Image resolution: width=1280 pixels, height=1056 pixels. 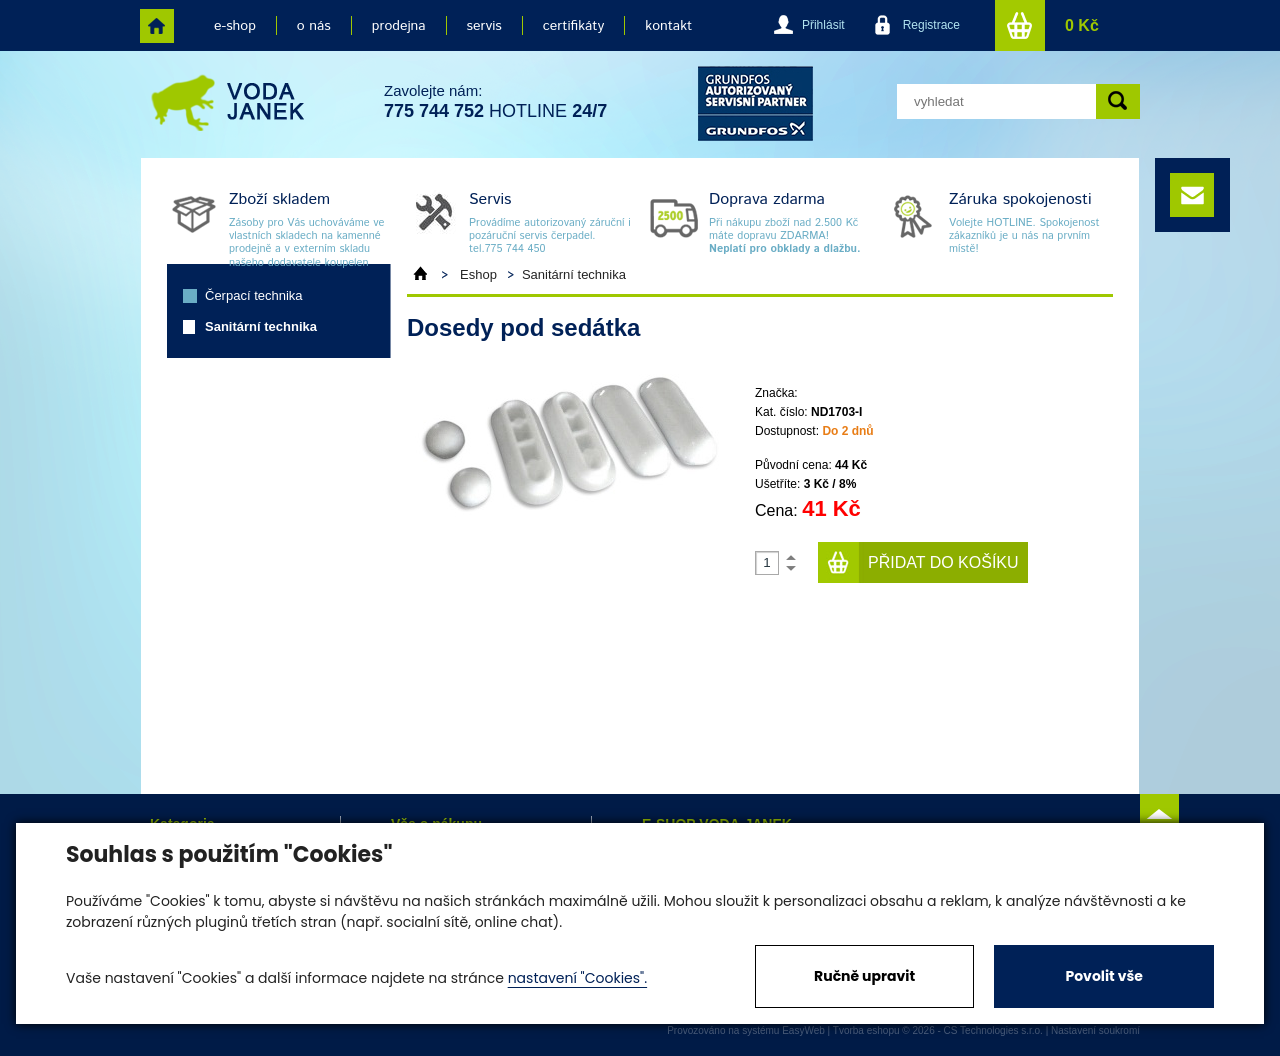 What do you see at coordinates (1103, 976) in the screenshot?
I see `Povolit vše` at bounding box center [1103, 976].